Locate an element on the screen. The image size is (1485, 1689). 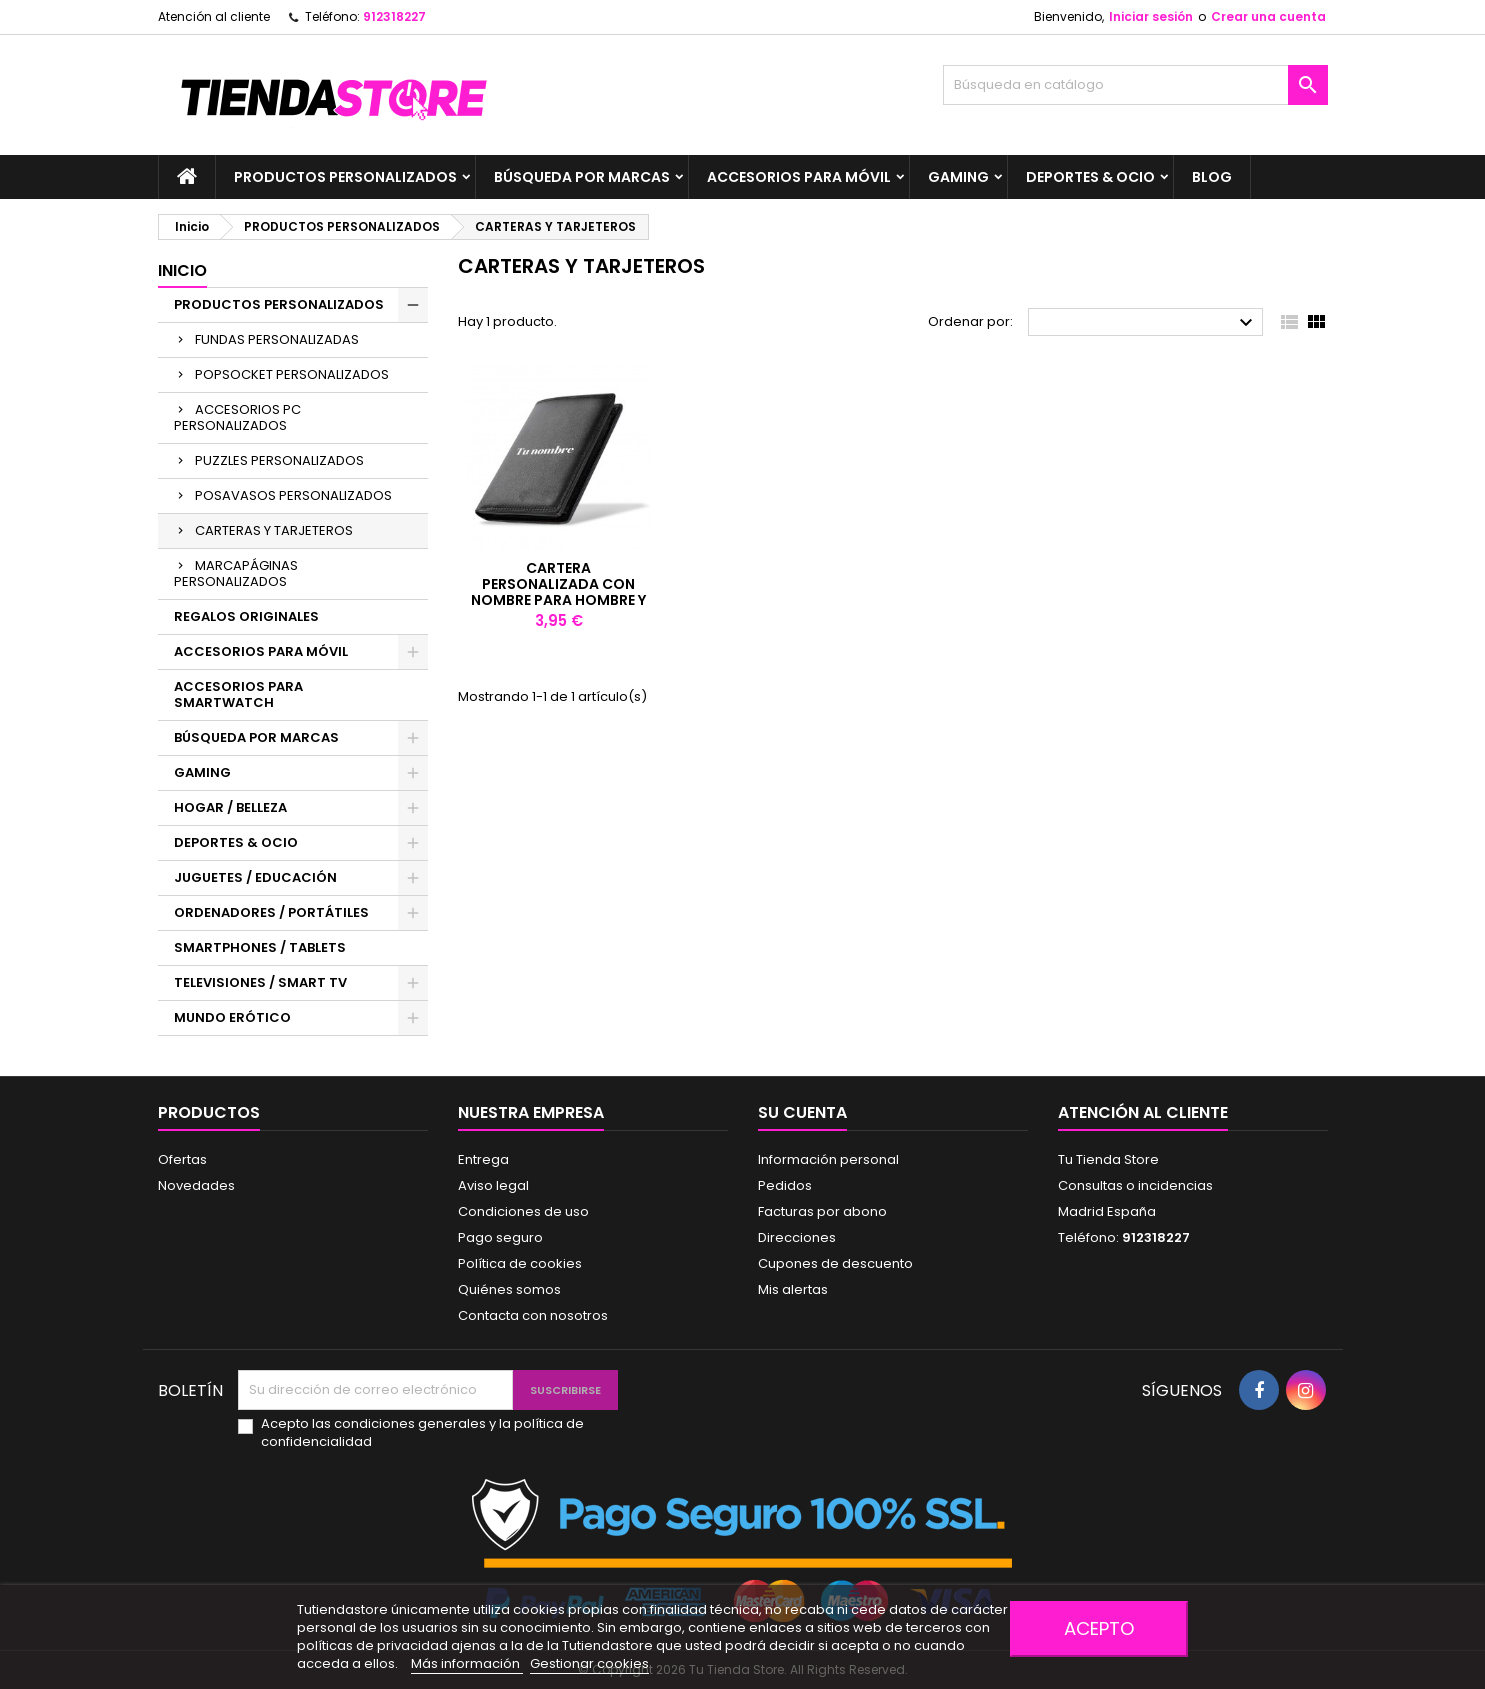
BLOG is located at coordinates (1212, 177).